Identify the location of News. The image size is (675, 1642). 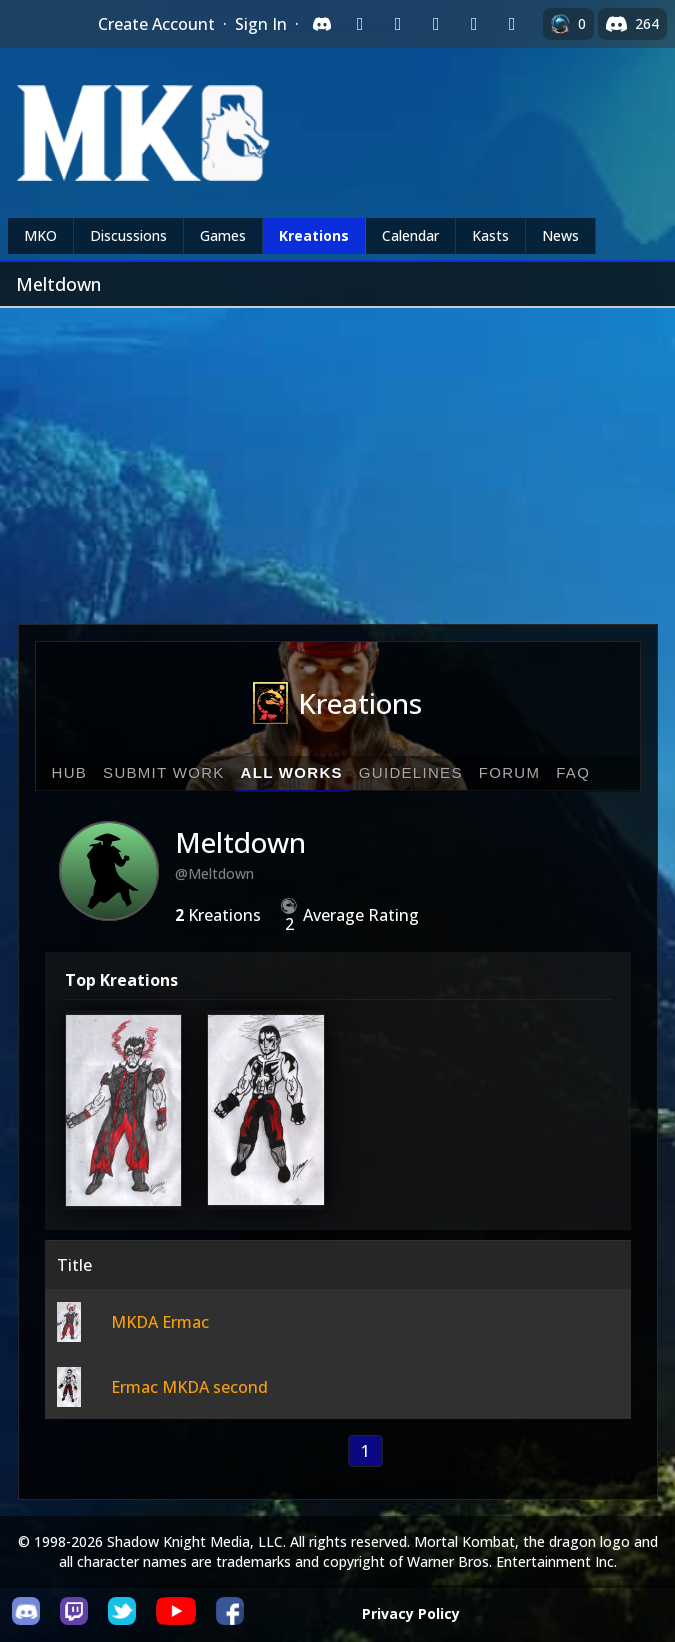
(560, 235).